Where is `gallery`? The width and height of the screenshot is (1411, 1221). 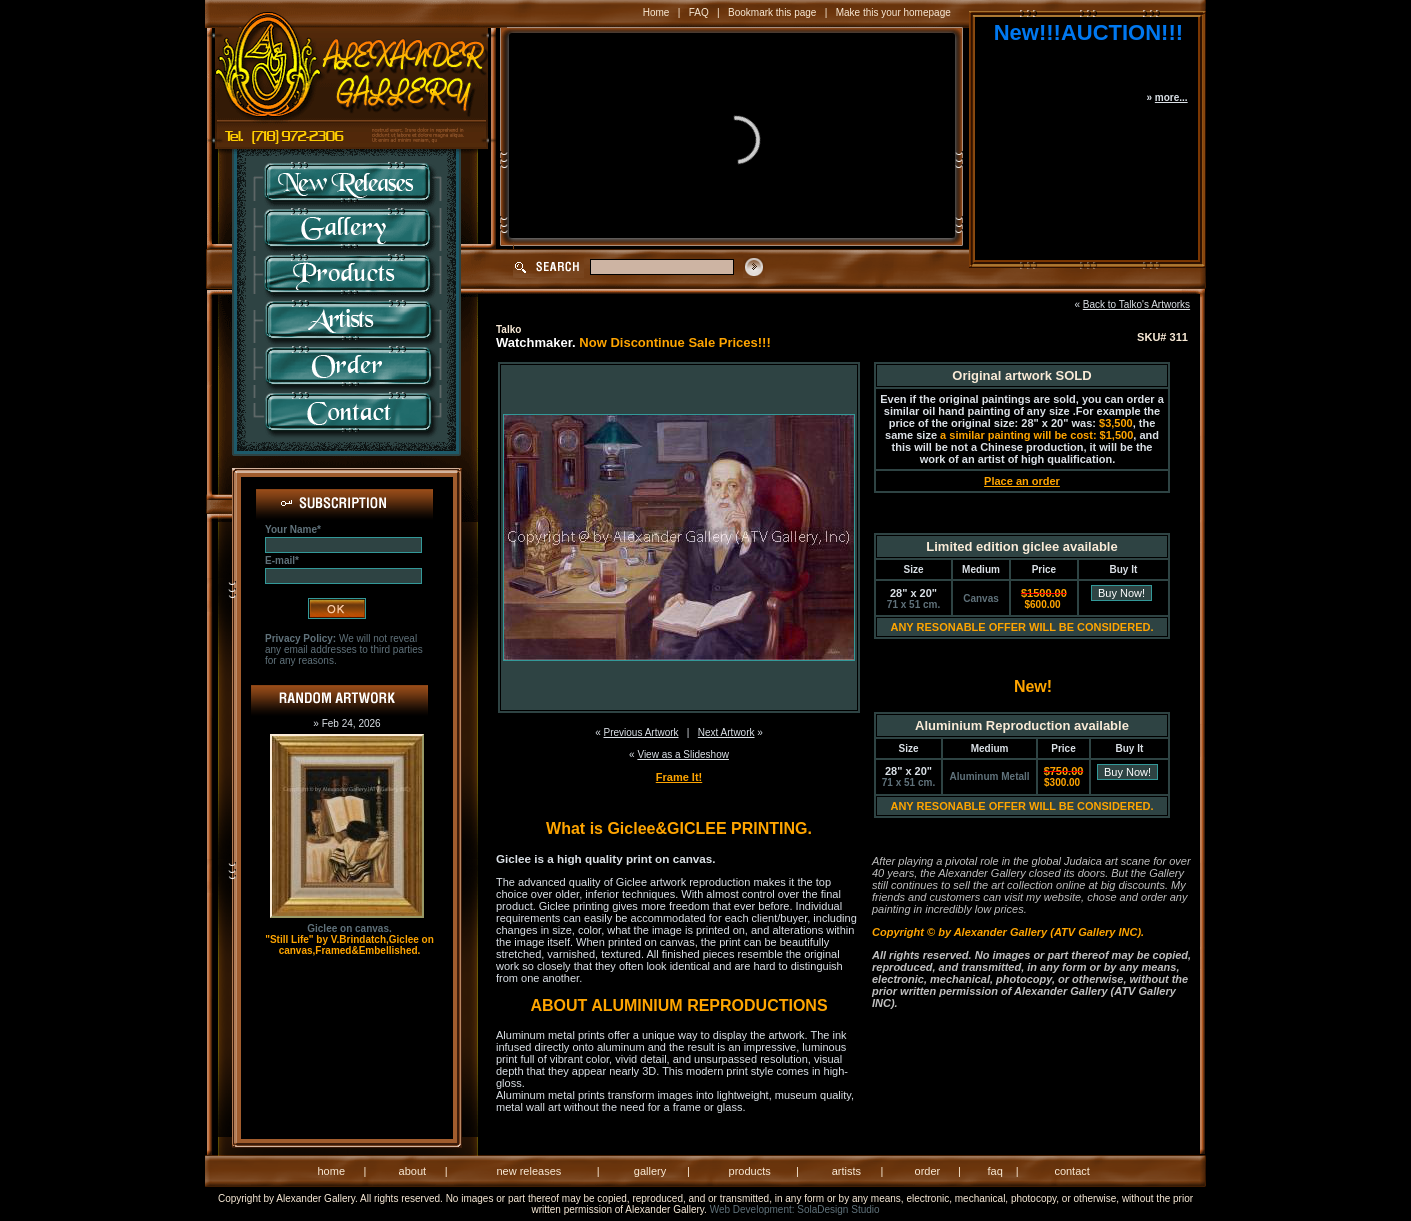
gallery is located at coordinates (650, 1171).